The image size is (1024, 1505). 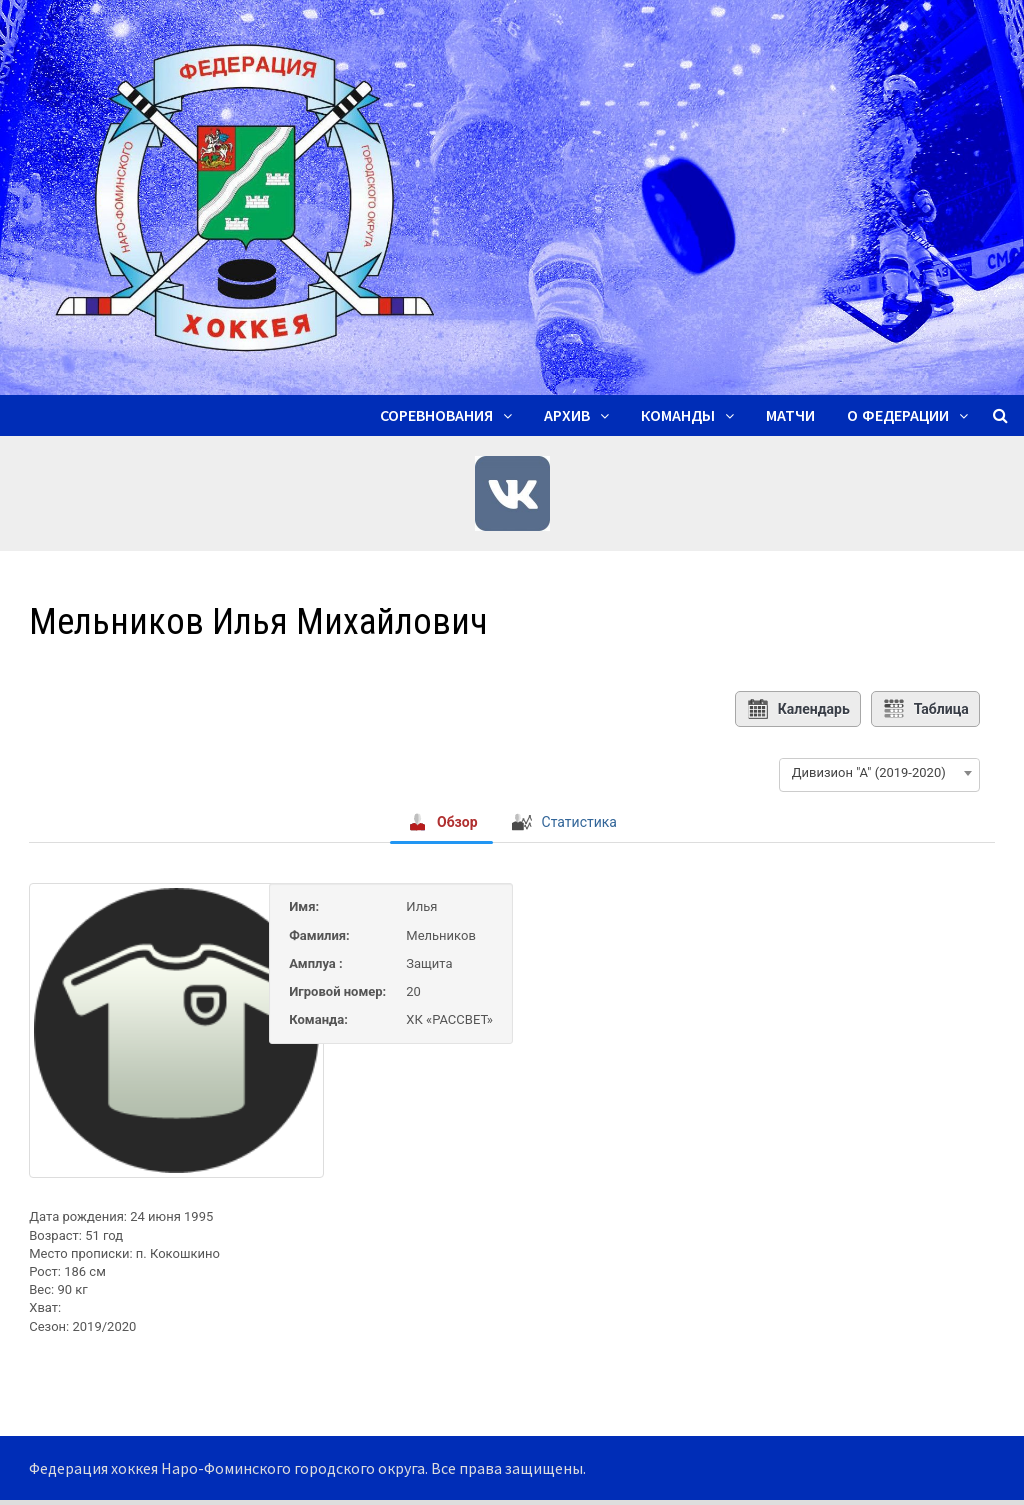 I want to click on Соревнования, so click(x=436, y=415).